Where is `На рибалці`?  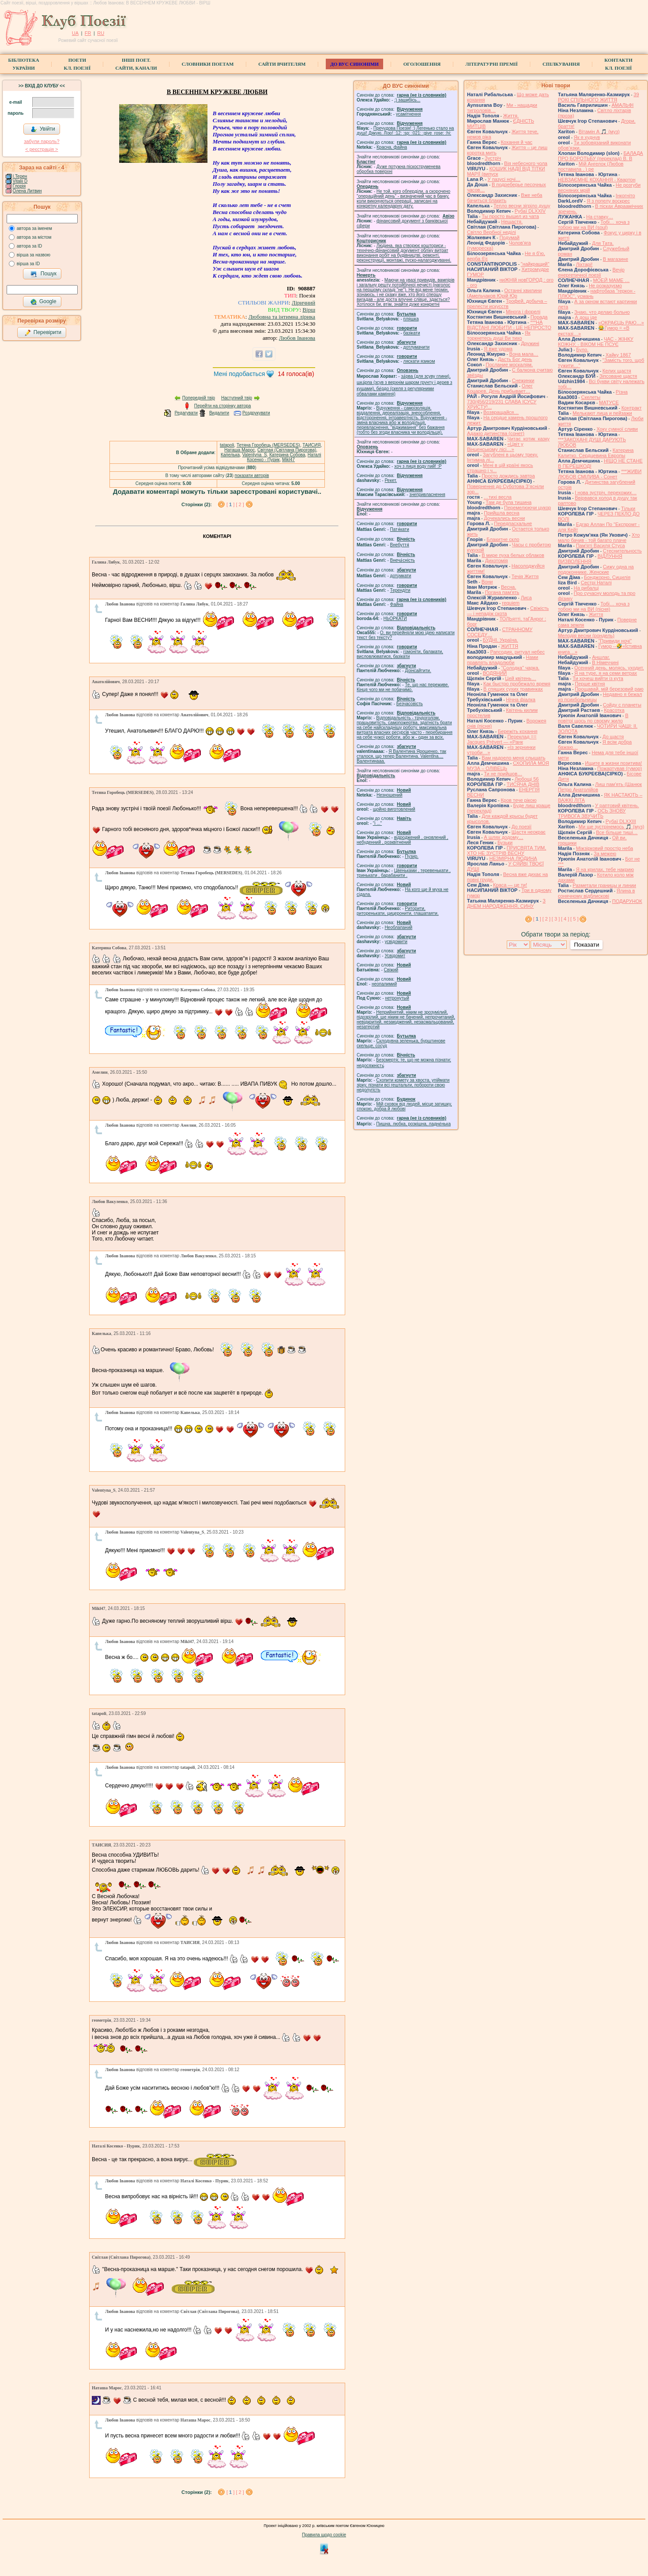
На рибалці is located at coordinates (586, 587).